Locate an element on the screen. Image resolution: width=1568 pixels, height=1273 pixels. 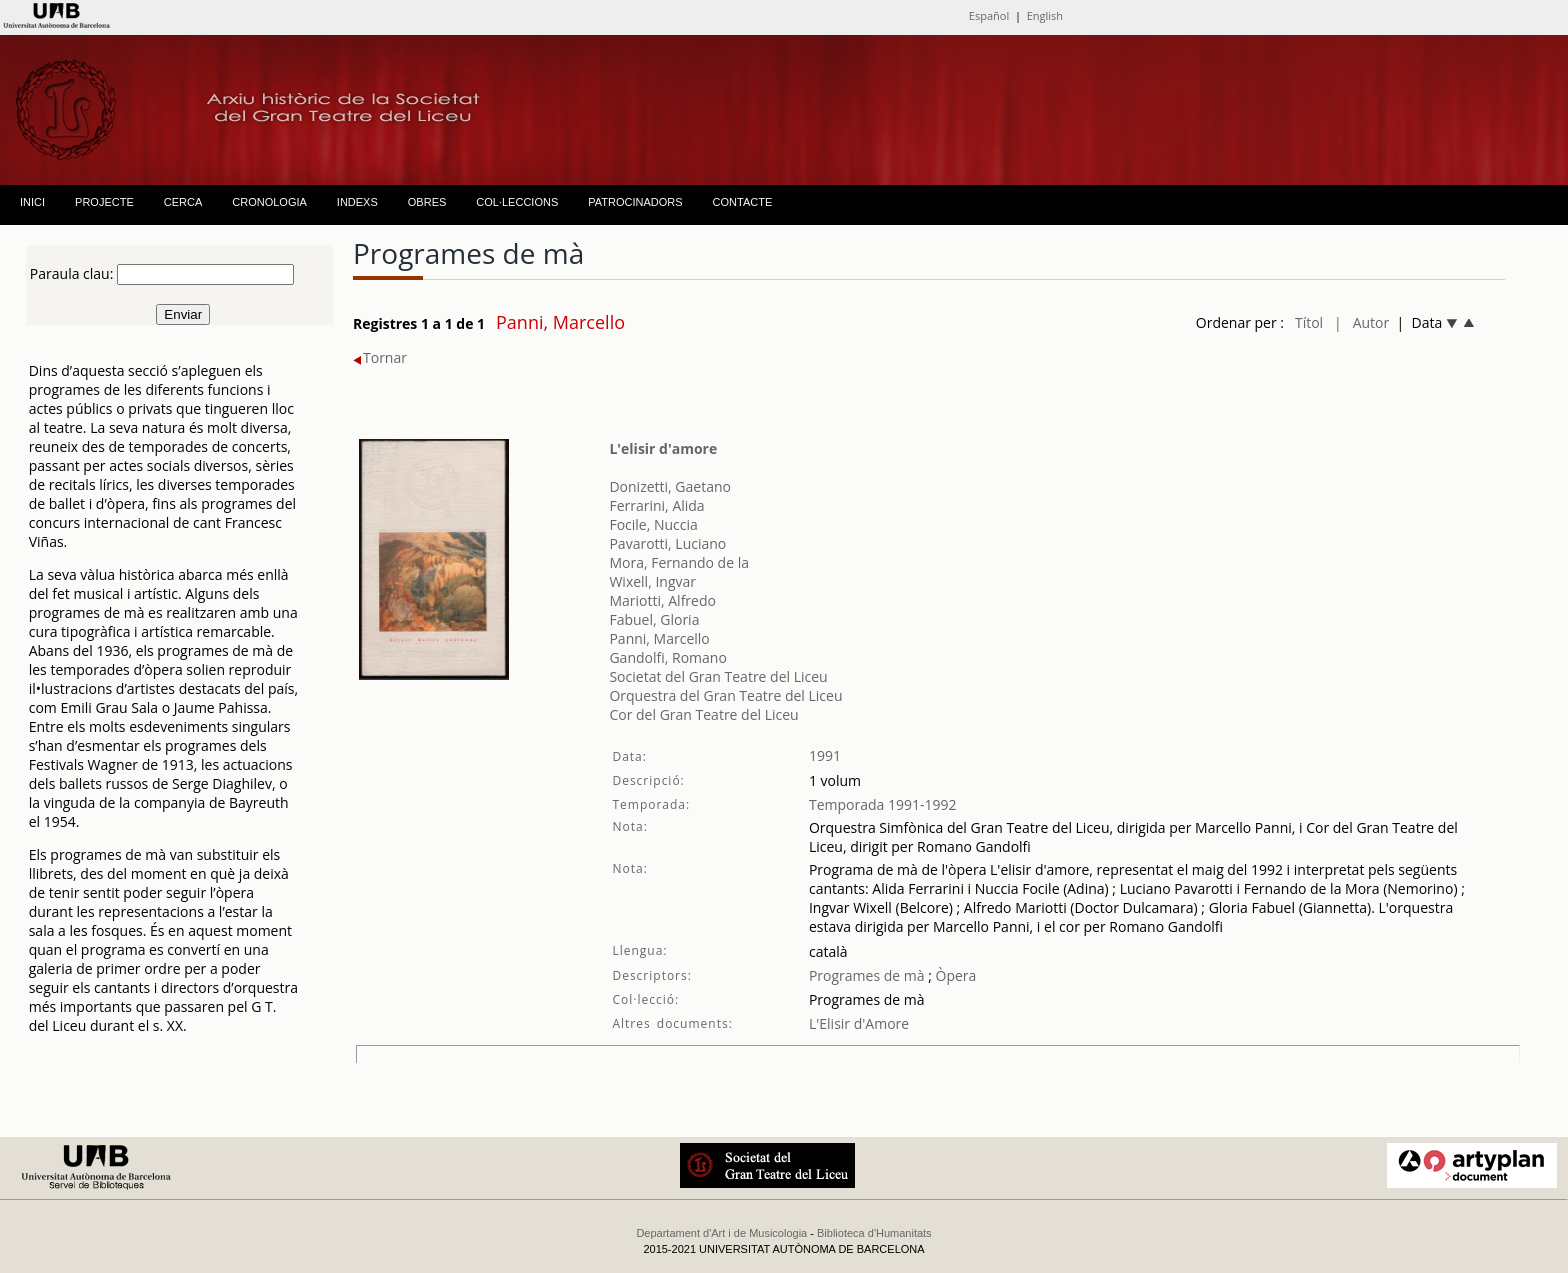
OBRES is located at coordinates (427, 202).